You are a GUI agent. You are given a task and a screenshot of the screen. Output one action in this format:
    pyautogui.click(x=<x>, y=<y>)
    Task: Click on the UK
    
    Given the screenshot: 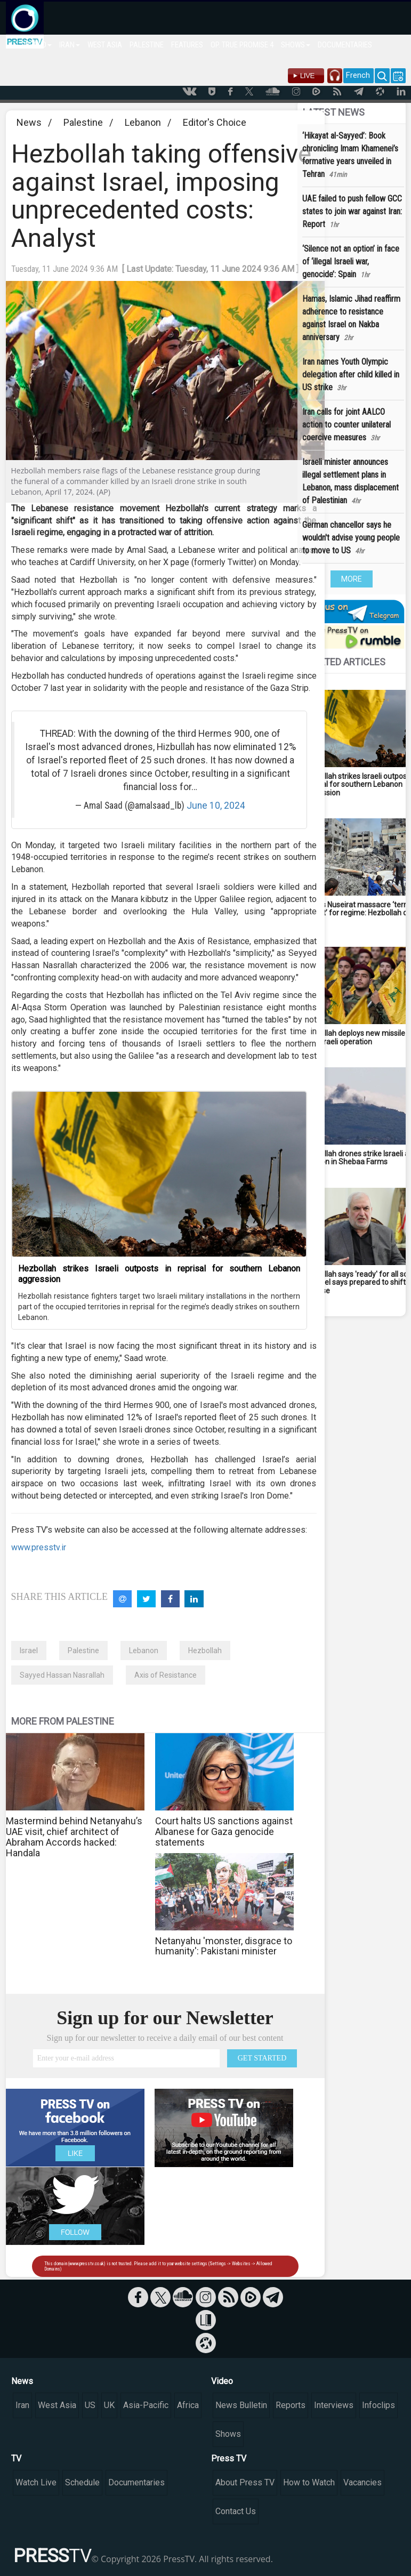 What is the action you would take?
    pyautogui.click(x=109, y=2405)
    